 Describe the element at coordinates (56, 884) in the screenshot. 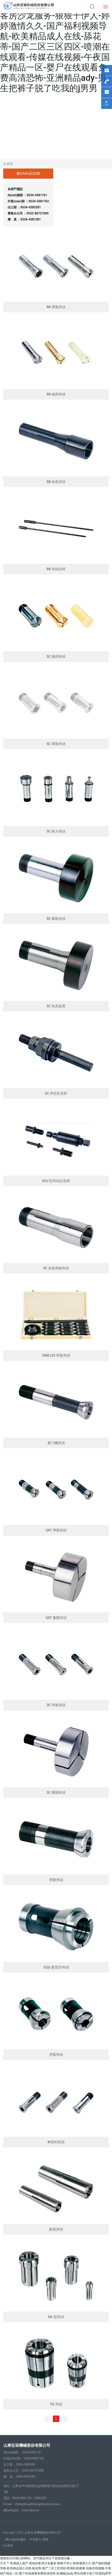

I see `5C 臺階夾頭` at that location.